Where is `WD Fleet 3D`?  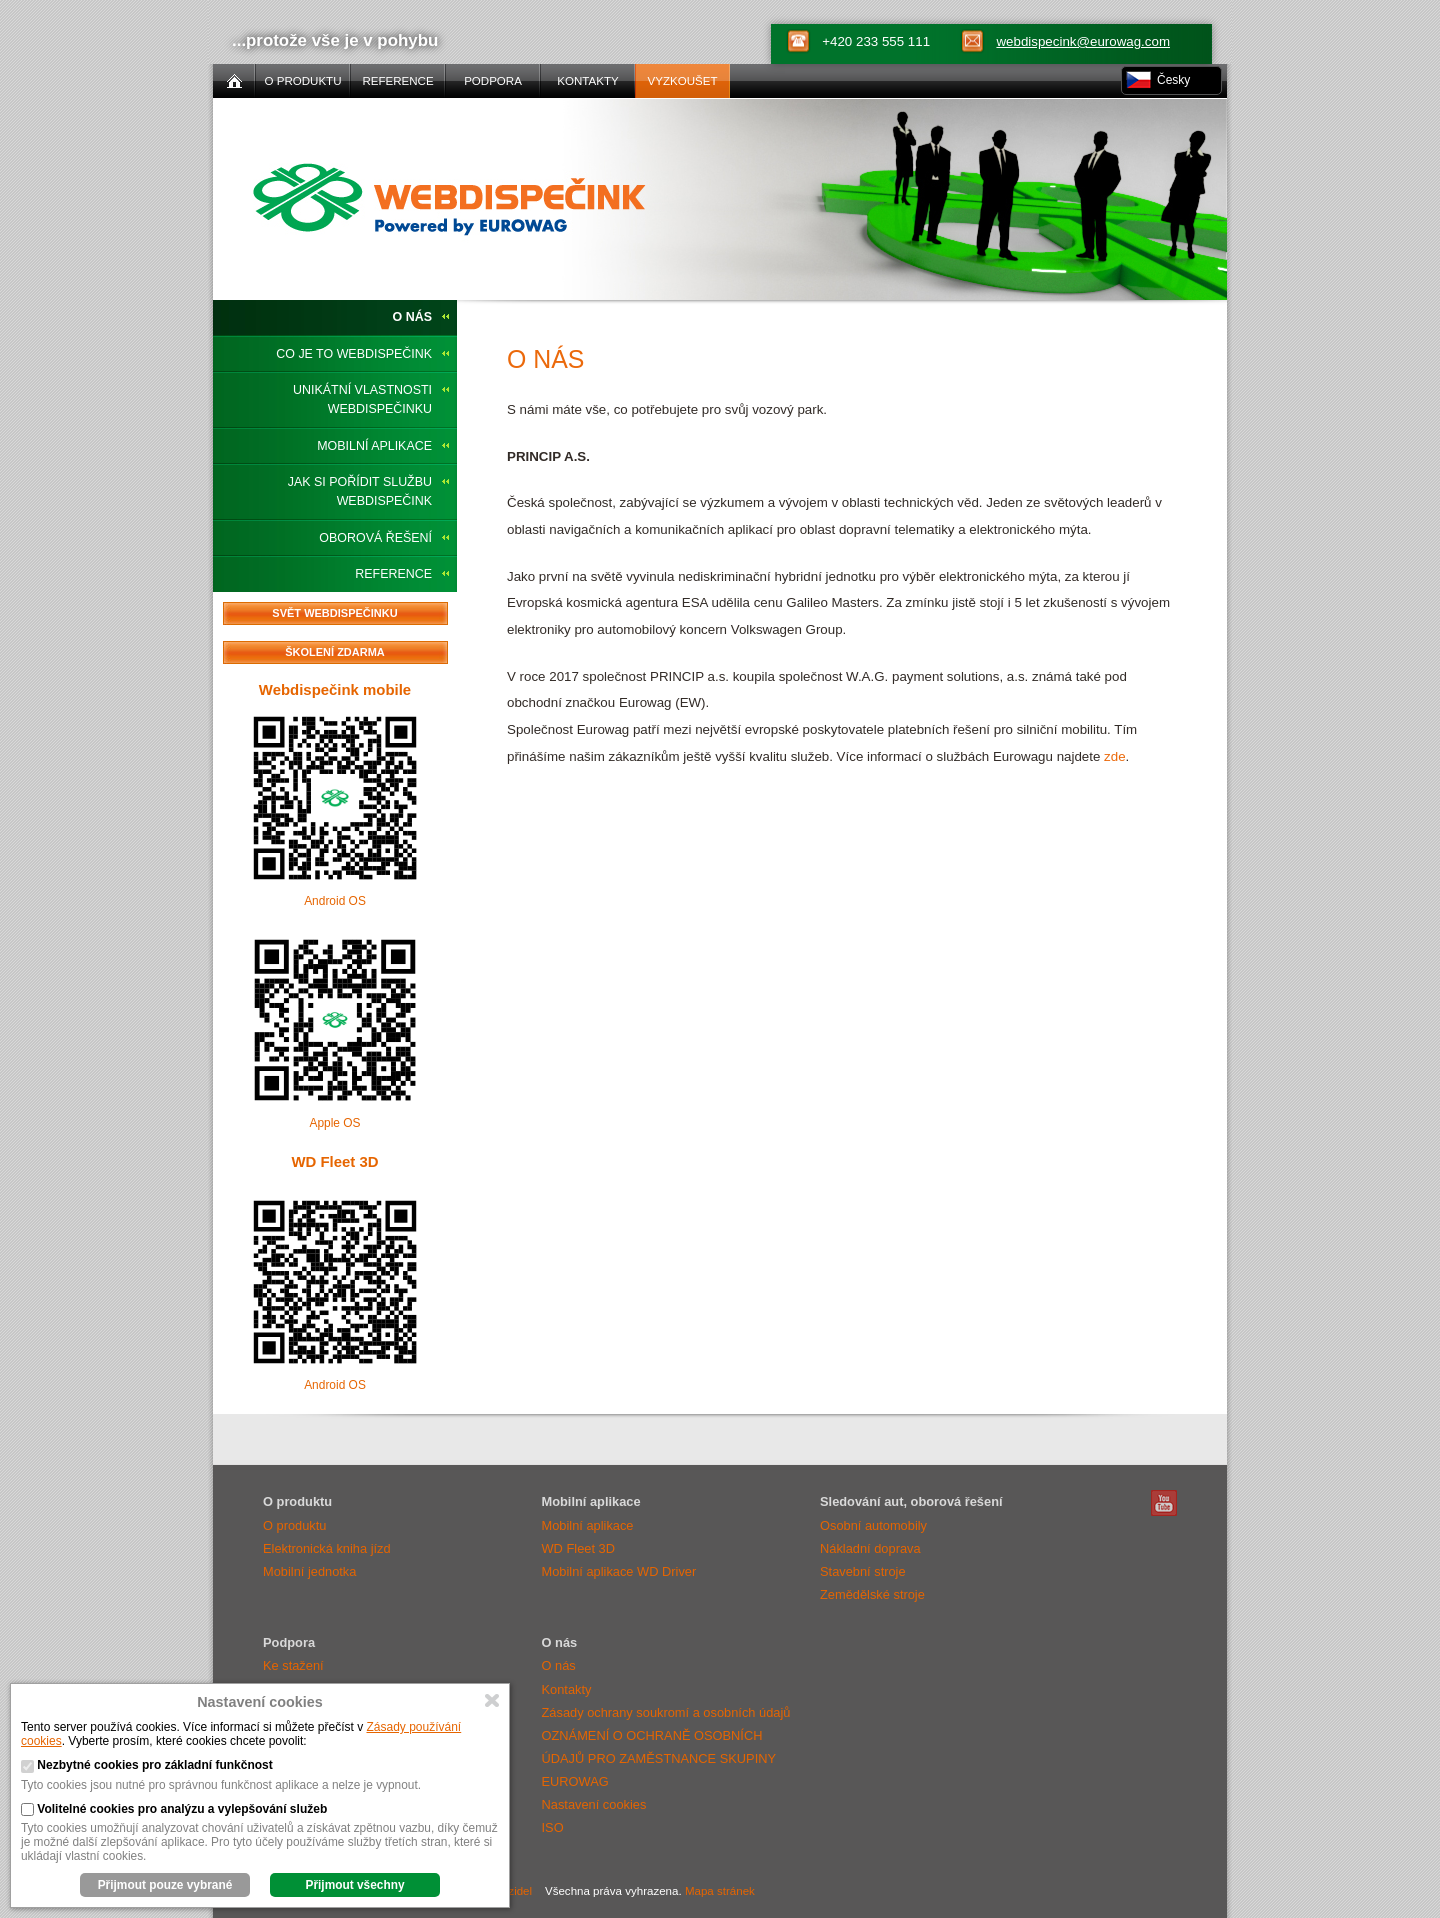
WD Fleet 3D is located at coordinates (334, 1161).